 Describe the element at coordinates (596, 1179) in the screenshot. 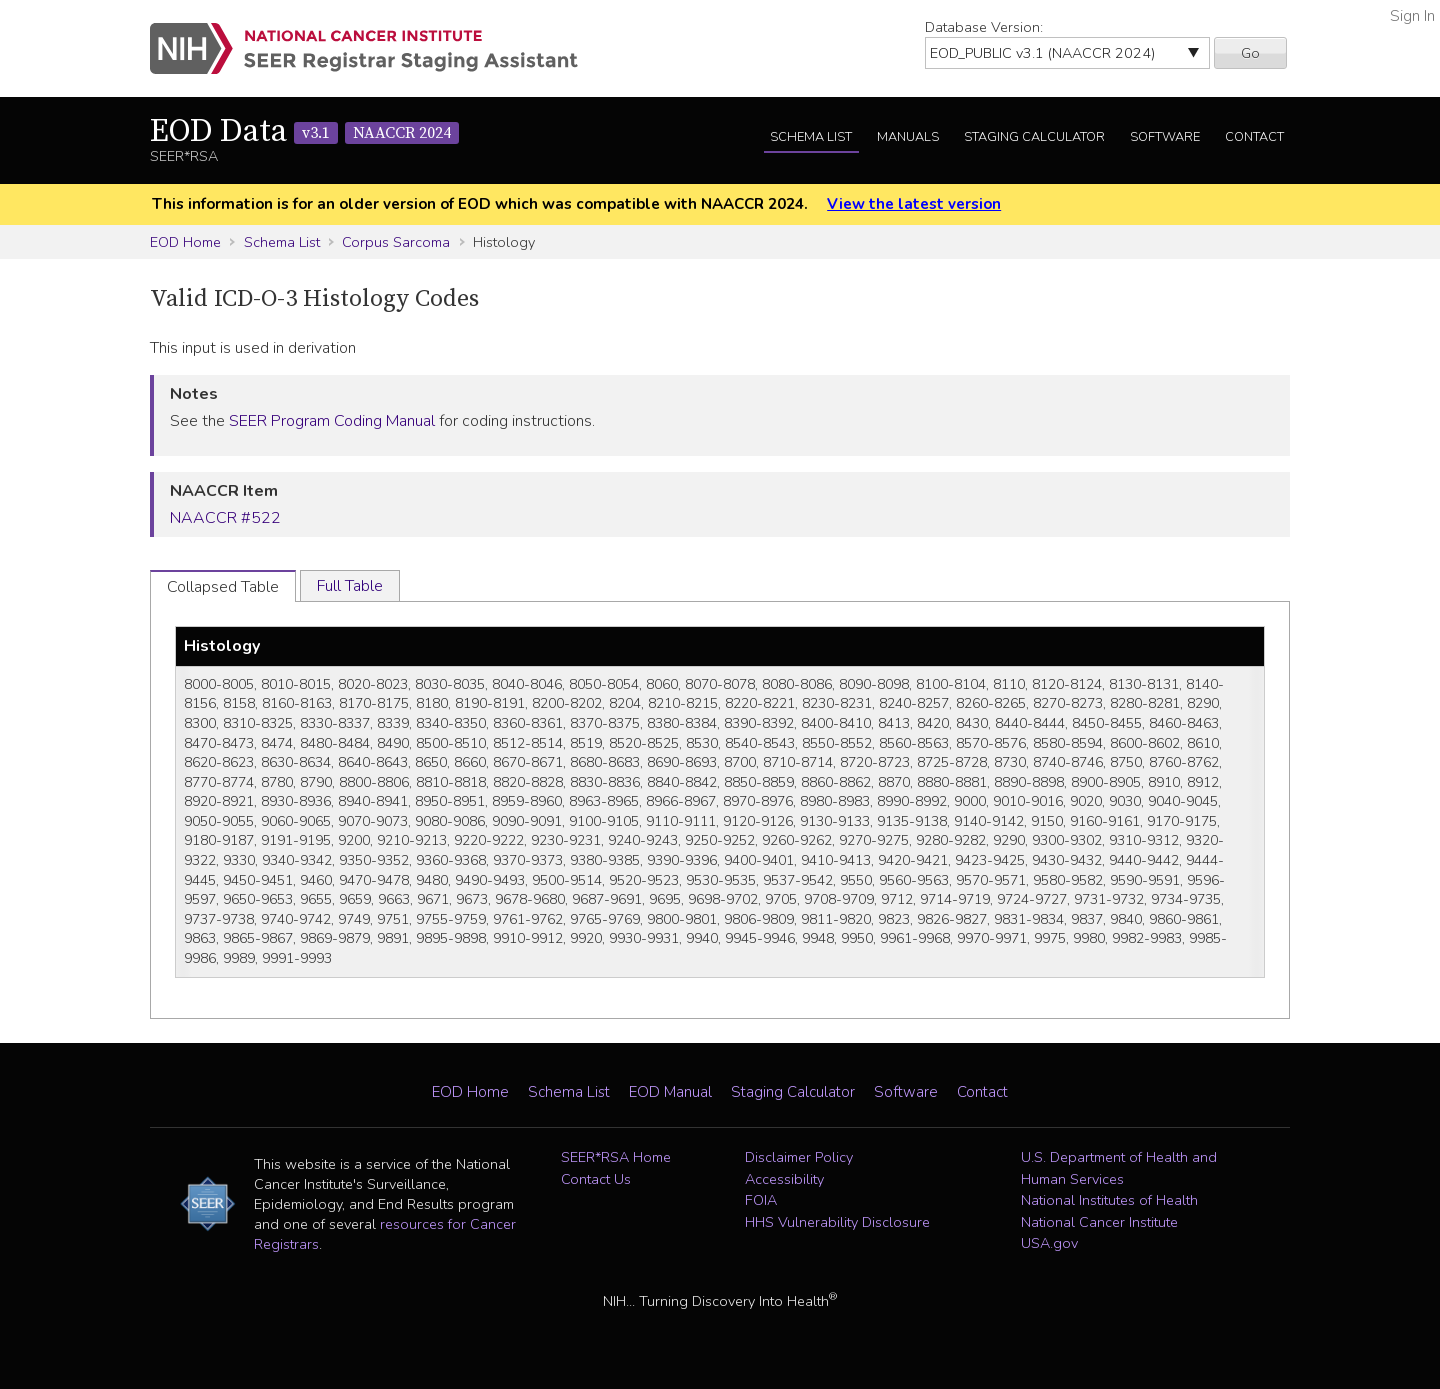

I see `Contact Us` at that location.